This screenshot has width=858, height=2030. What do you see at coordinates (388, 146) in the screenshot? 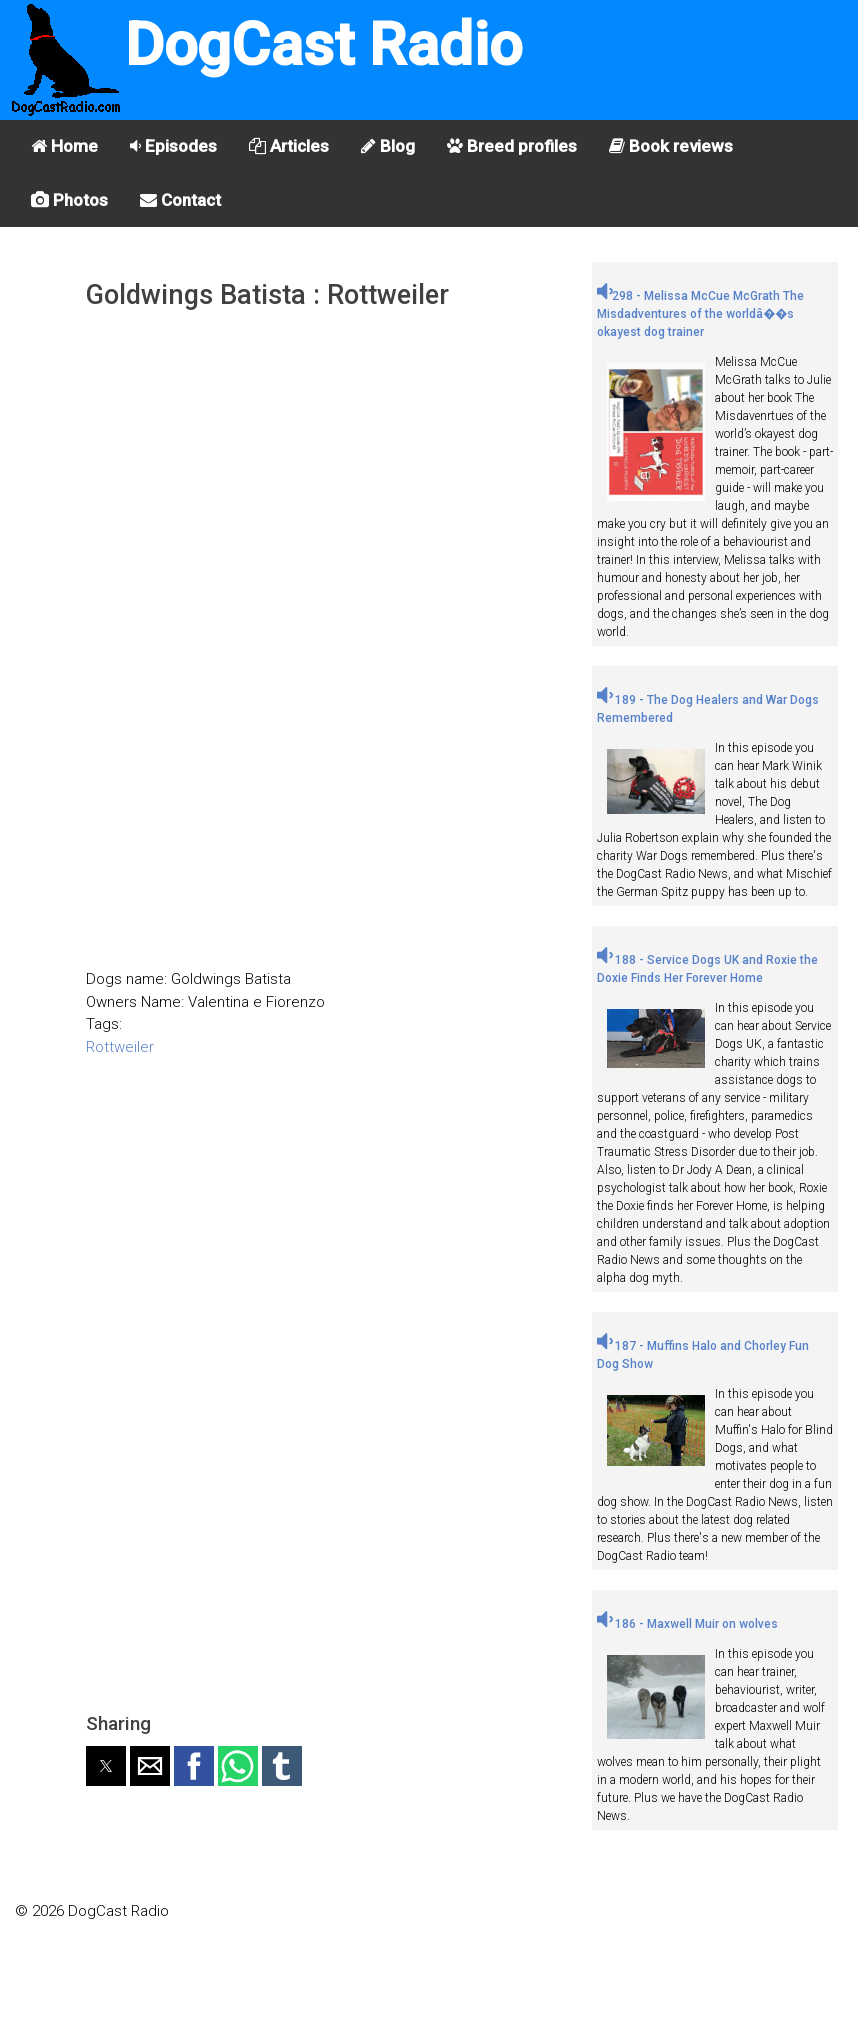
I see `Blog` at bounding box center [388, 146].